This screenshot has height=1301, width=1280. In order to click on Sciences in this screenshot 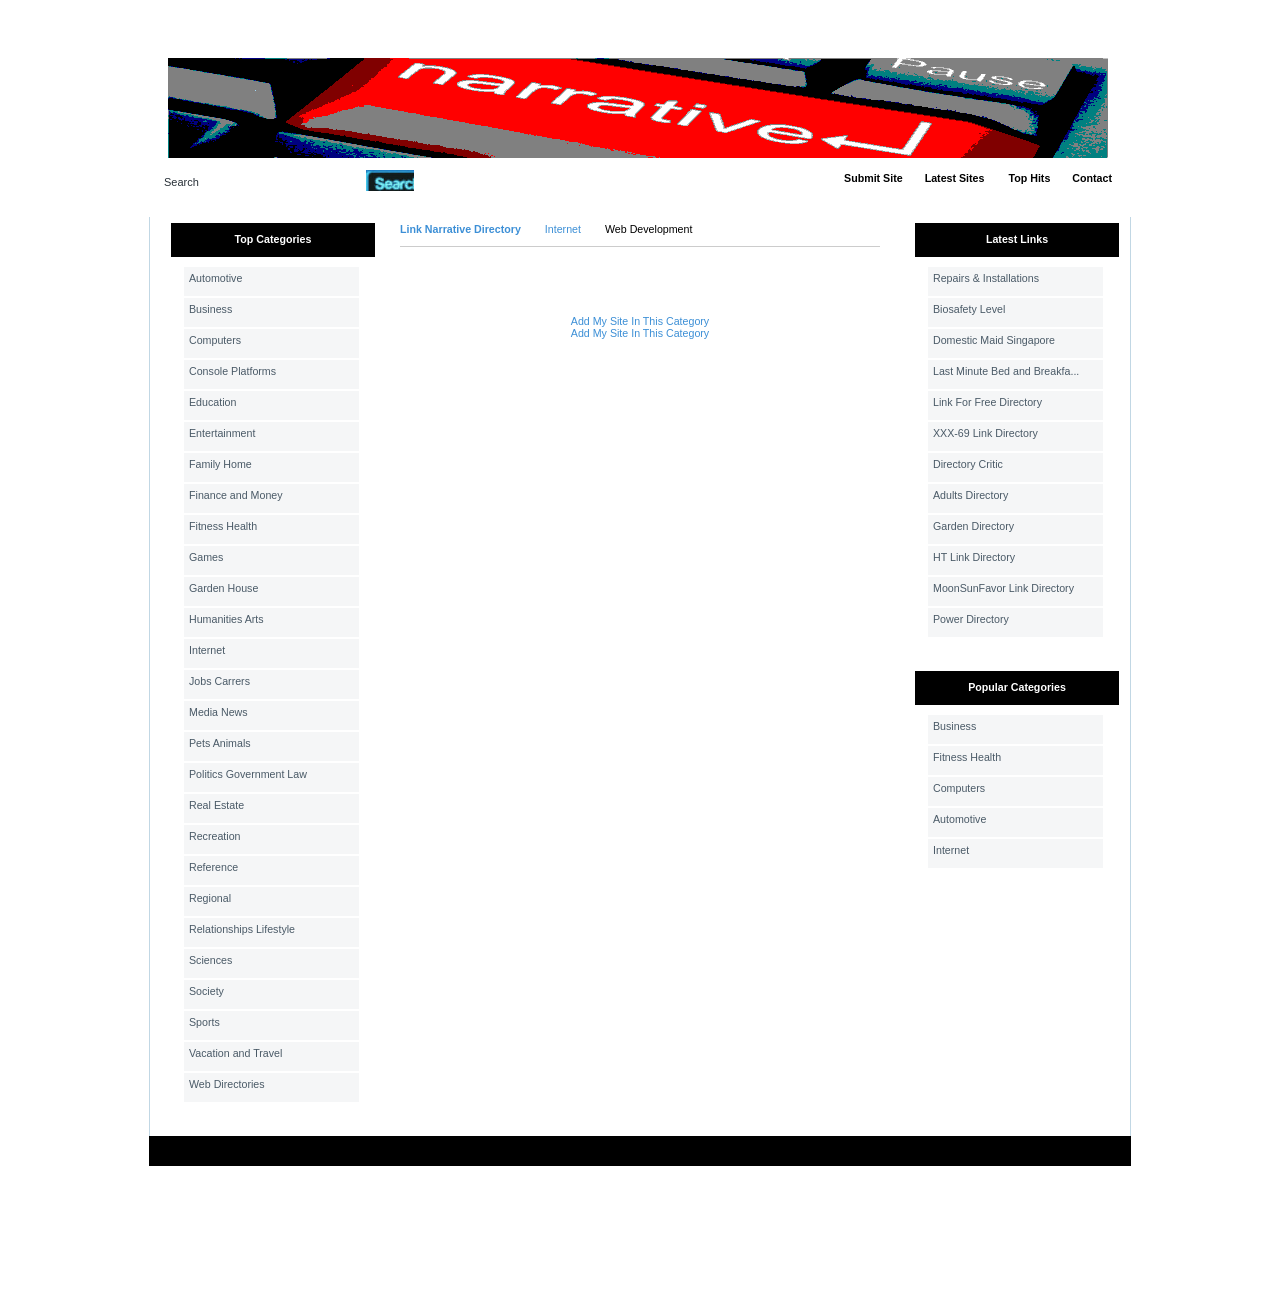, I will do `click(210, 960)`.